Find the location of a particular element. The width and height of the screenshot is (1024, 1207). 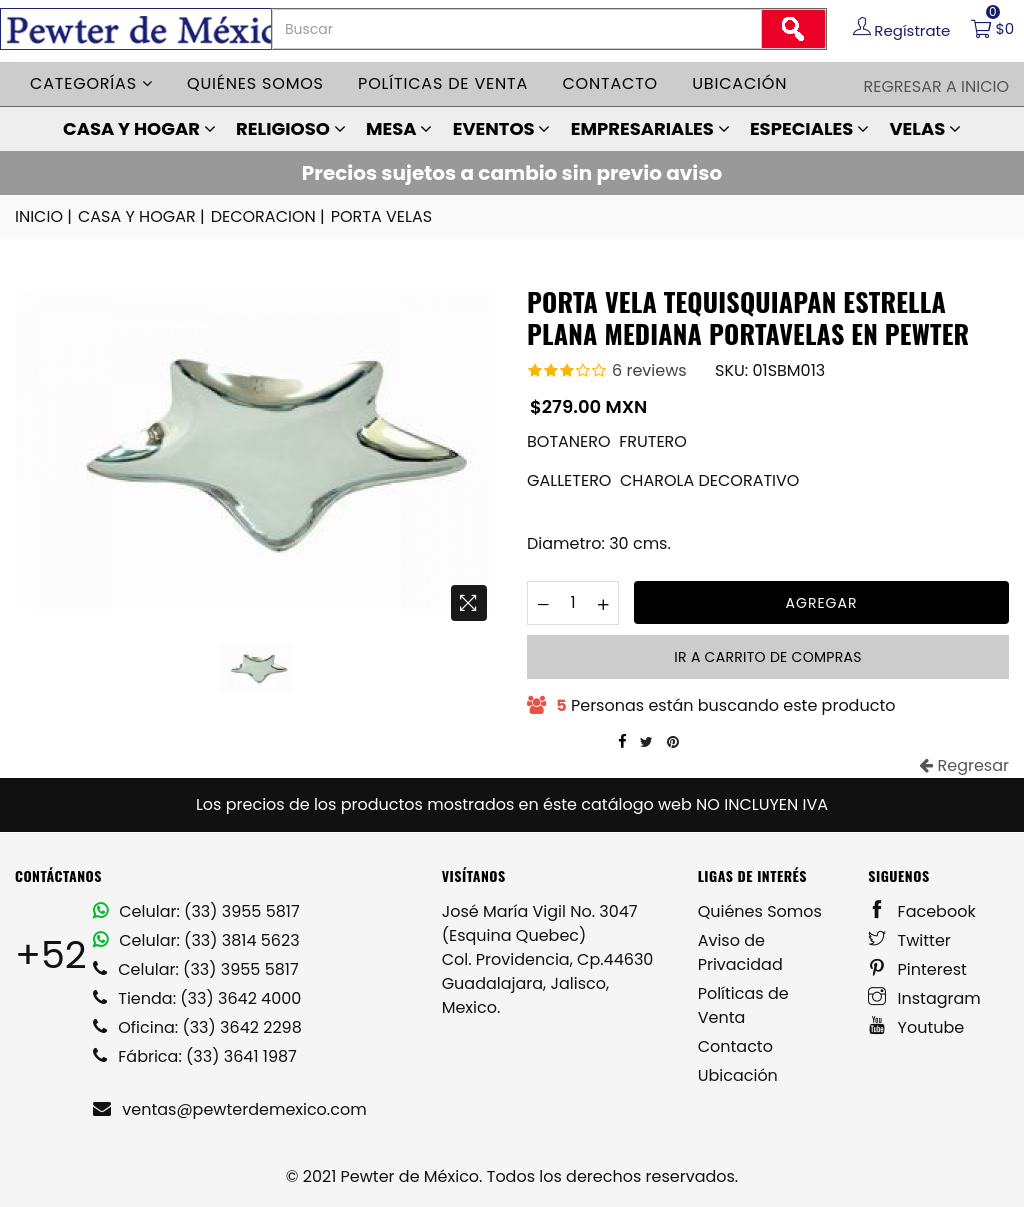

VELAS is located at coordinates (925, 128).